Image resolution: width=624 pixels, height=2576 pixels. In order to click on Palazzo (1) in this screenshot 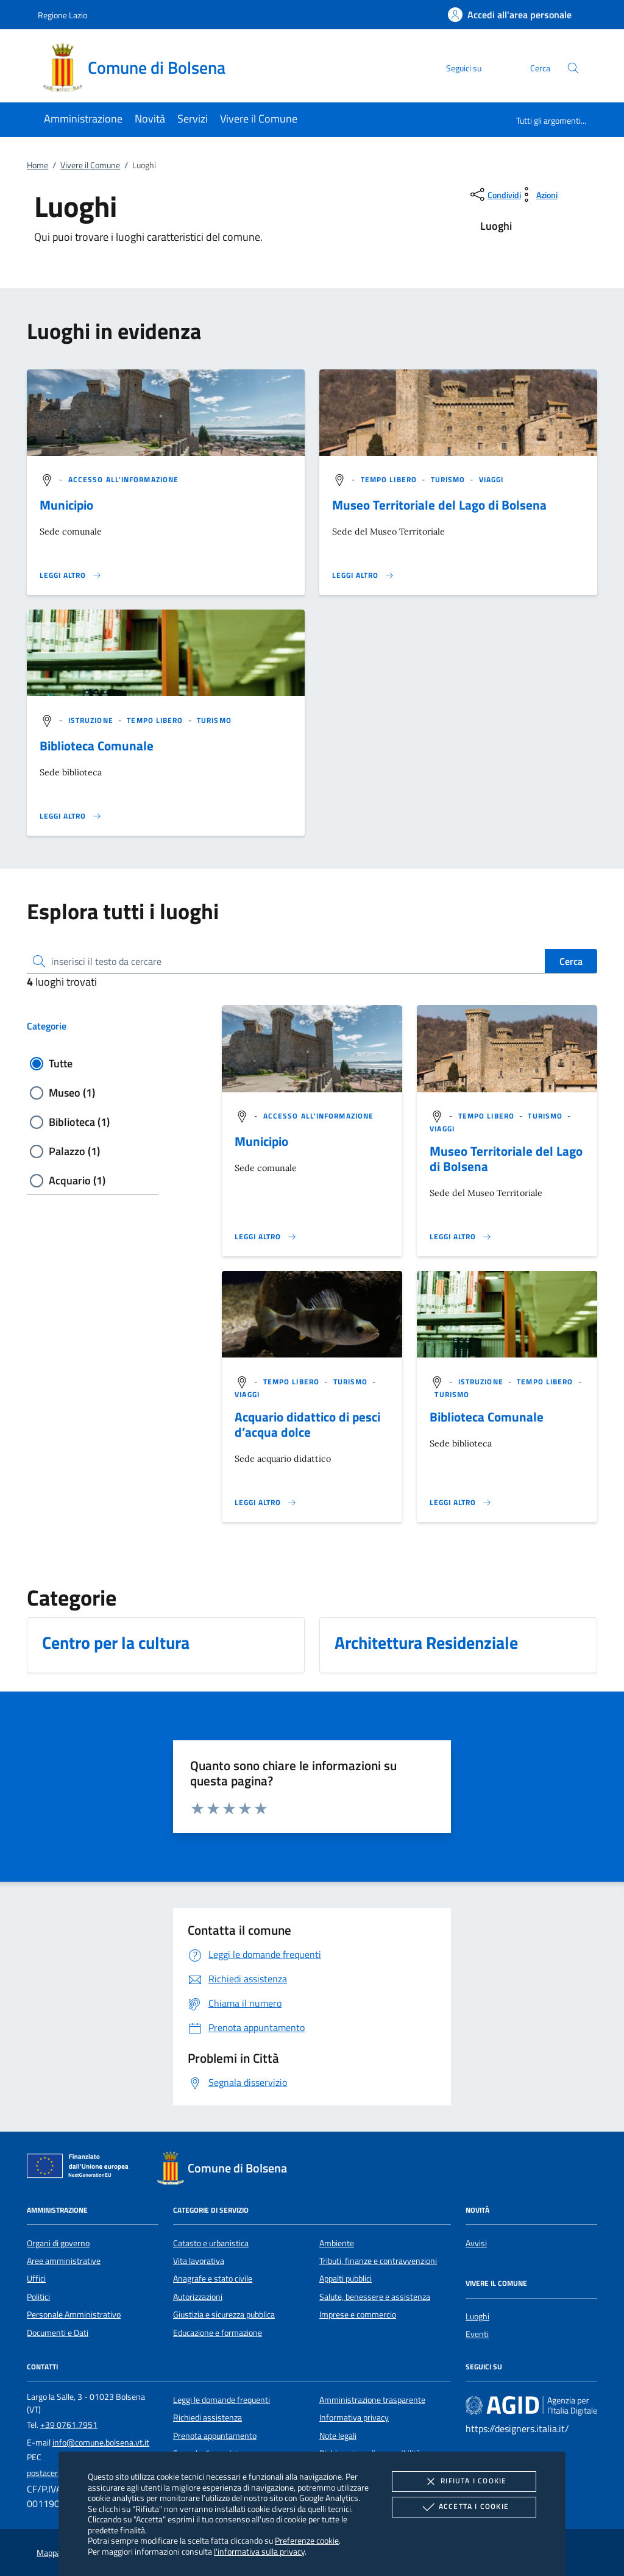, I will do `click(74, 1151)`.